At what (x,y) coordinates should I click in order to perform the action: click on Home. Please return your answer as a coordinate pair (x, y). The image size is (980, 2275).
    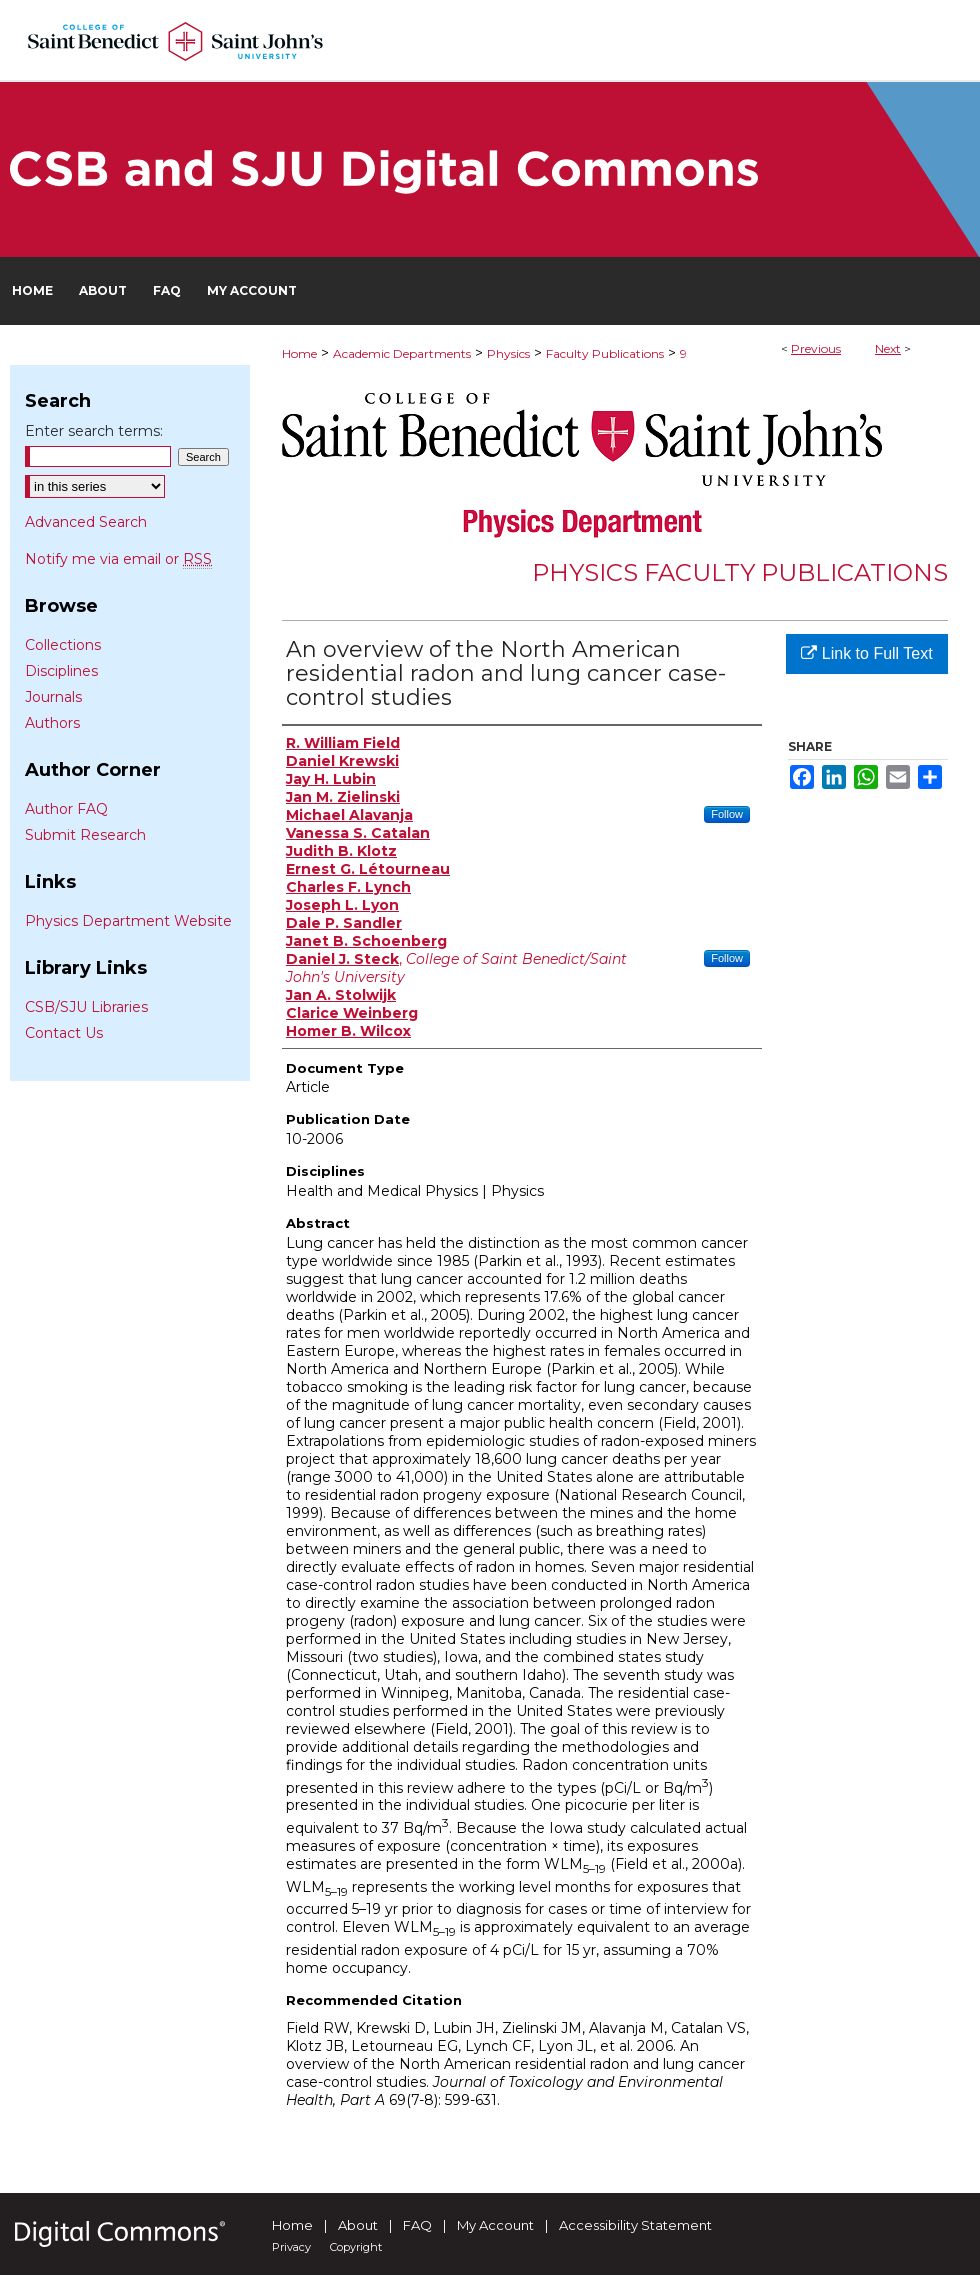
    Looking at the image, I should click on (299, 353).